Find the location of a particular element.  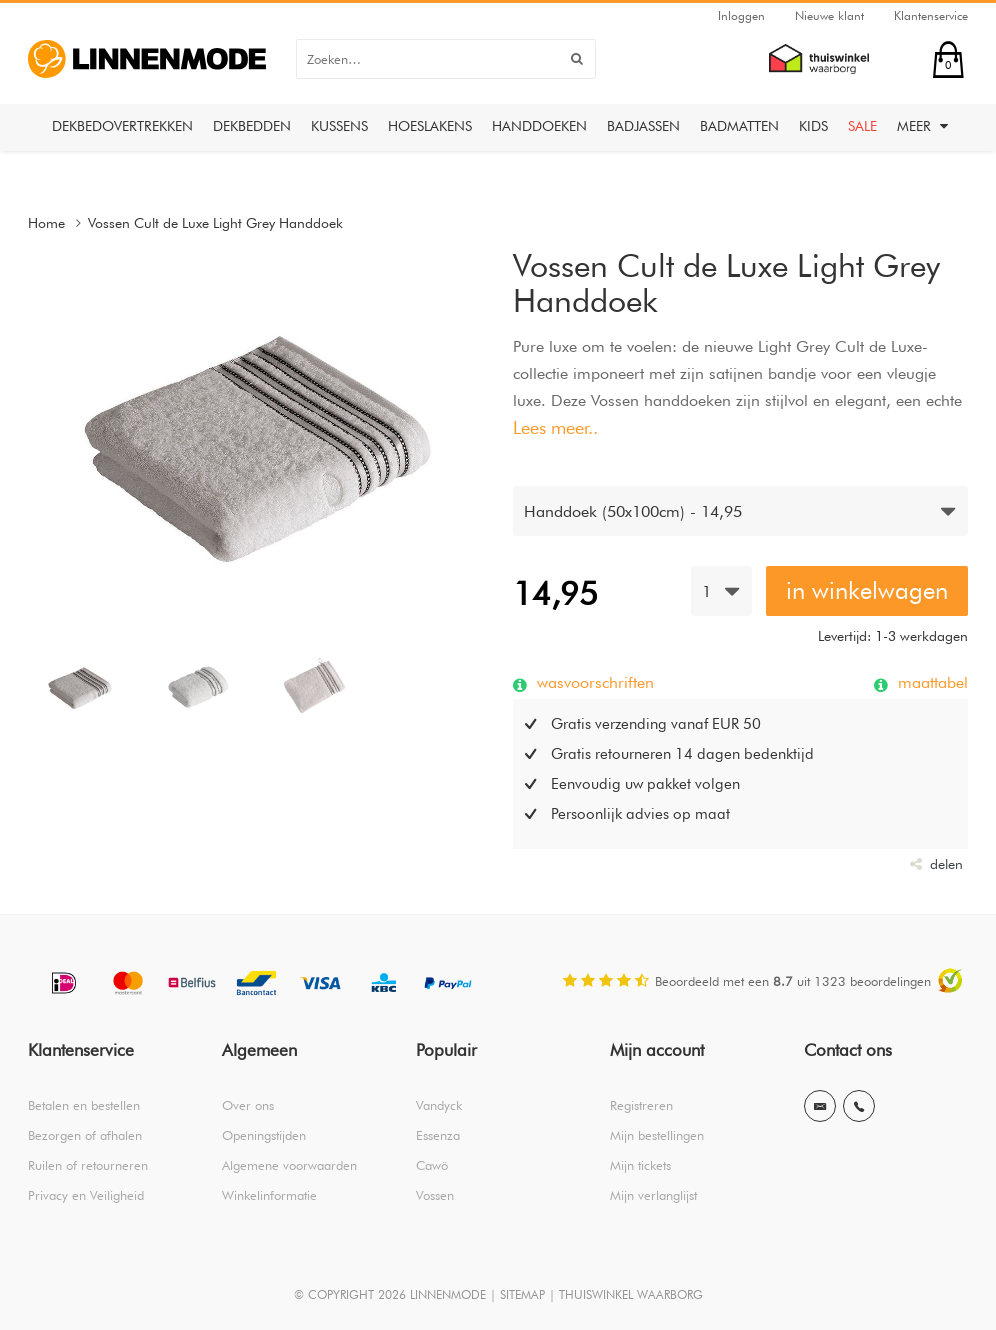

Ruilen of retourneren is located at coordinates (88, 1165).